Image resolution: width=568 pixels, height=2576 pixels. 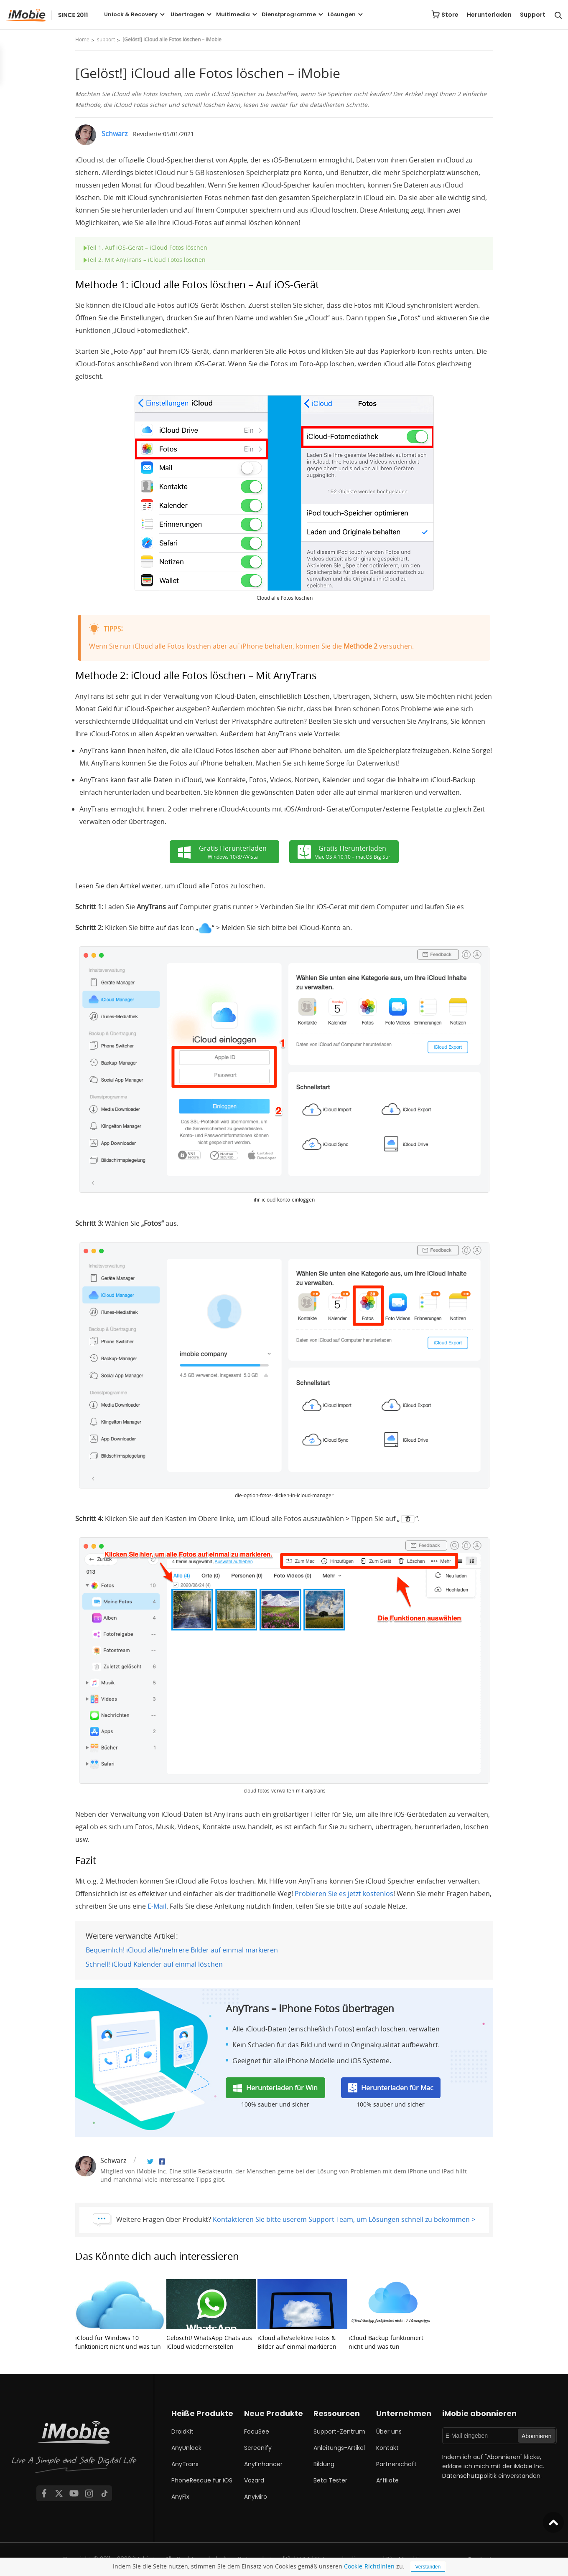 I want to click on Herunterladen, so click(x=489, y=14).